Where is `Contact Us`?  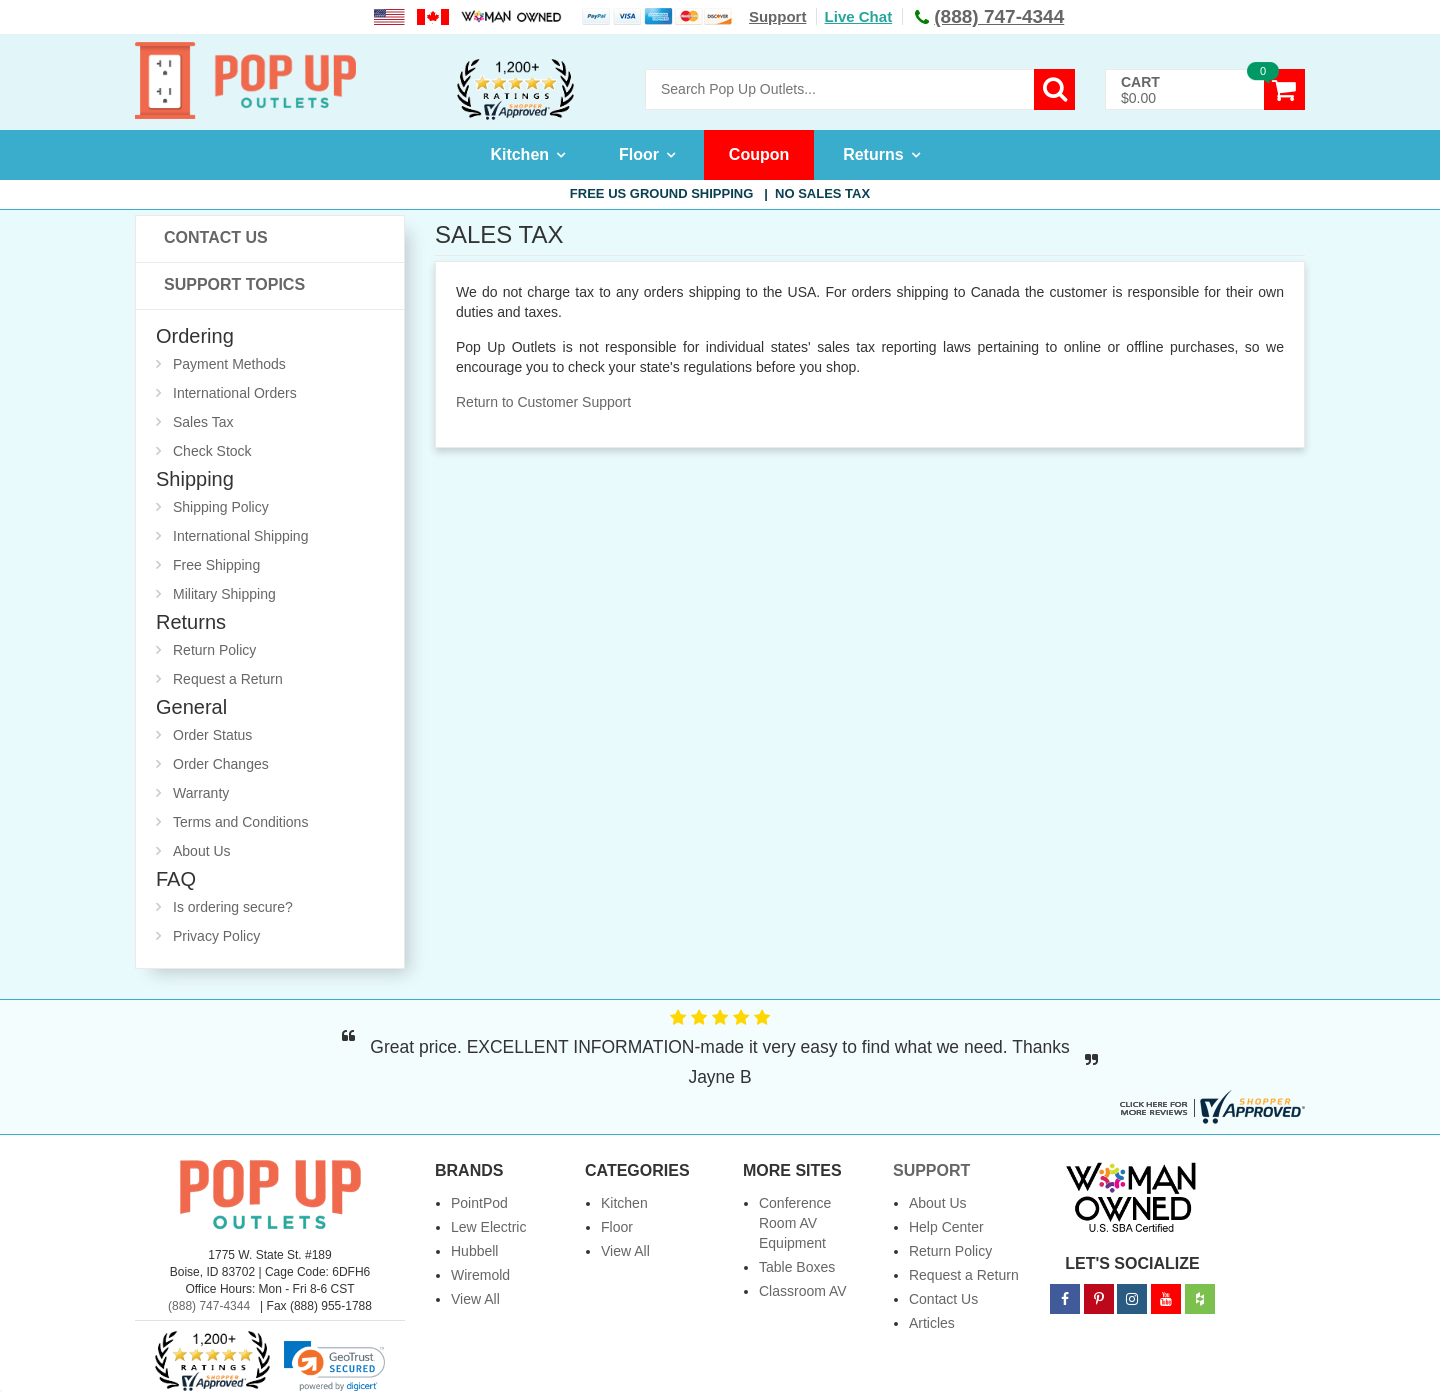
Contact Us is located at coordinates (216, 237).